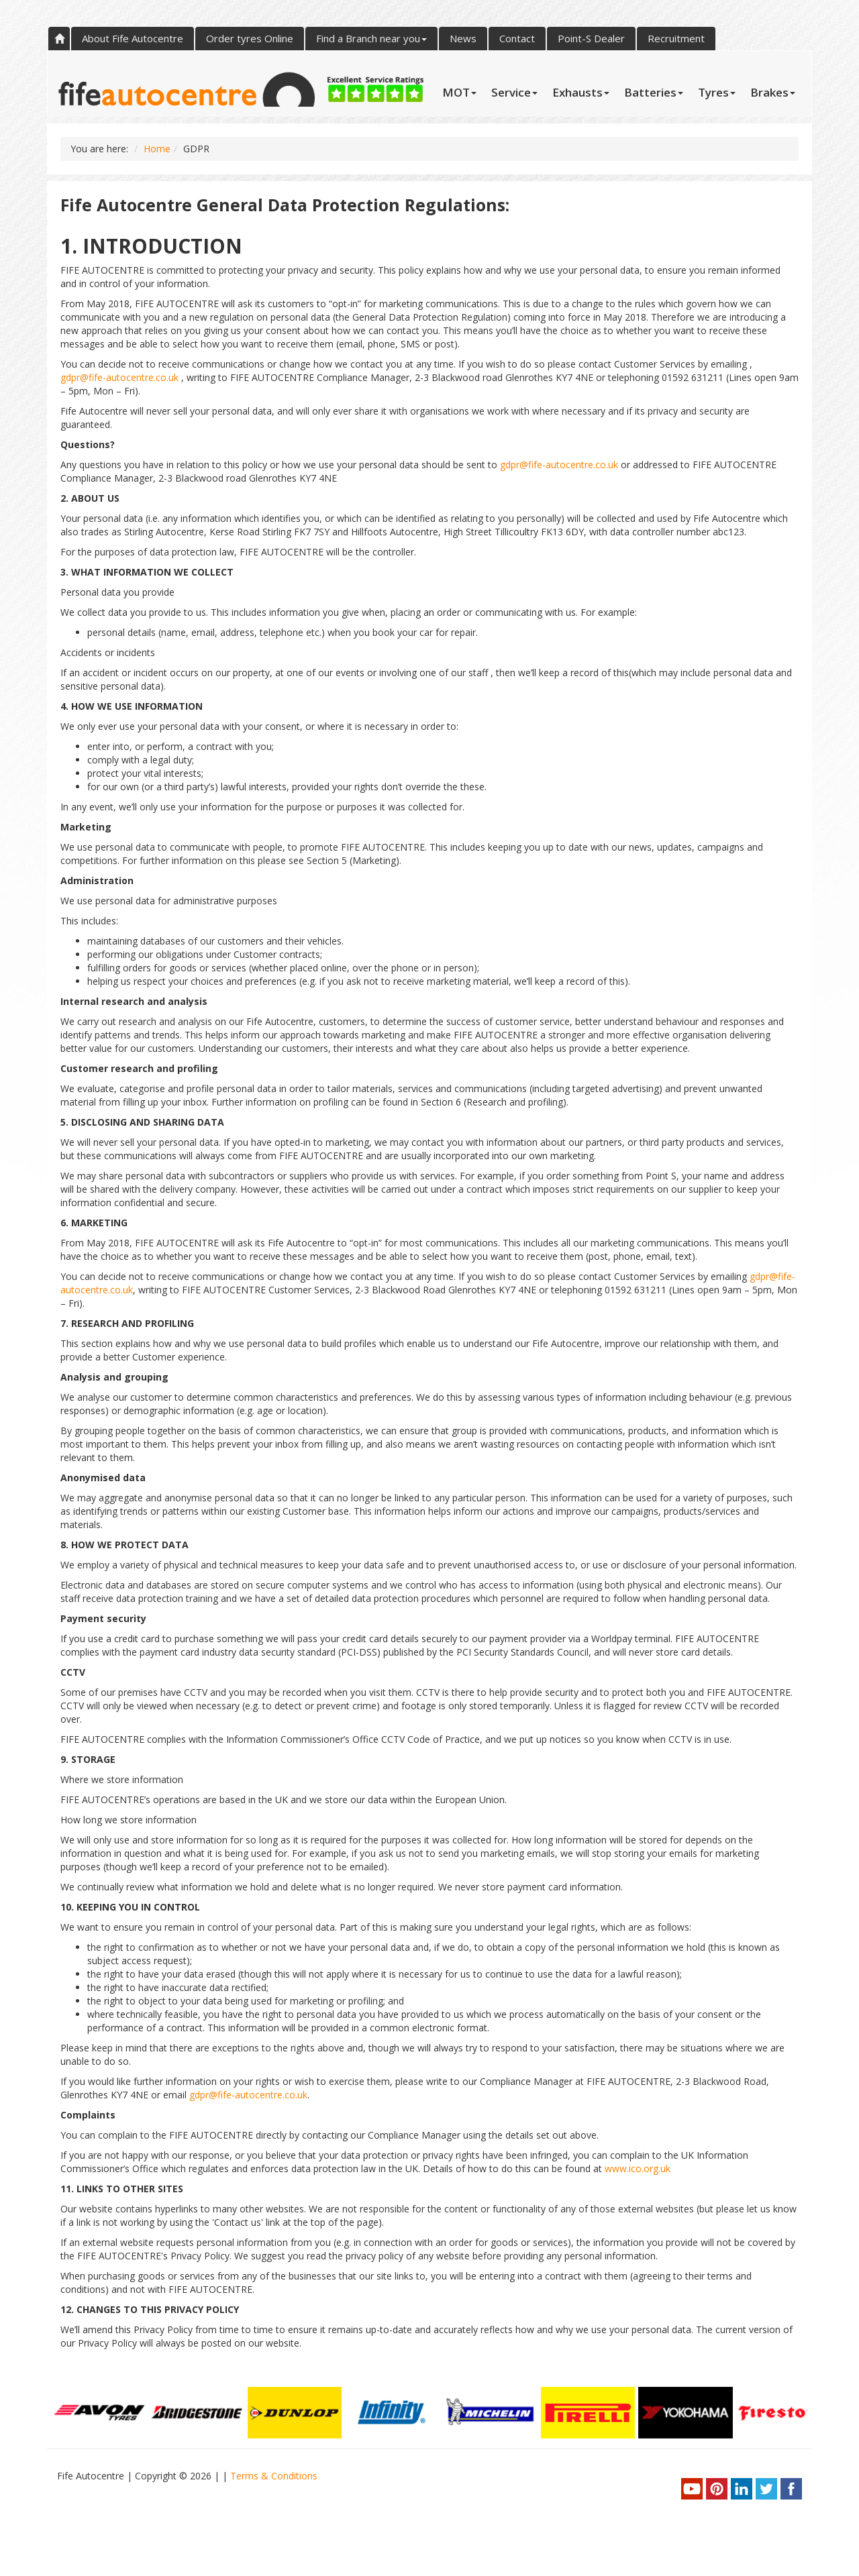  What do you see at coordinates (459, 92) in the screenshot?
I see `MOT` at bounding box center [459, 92].